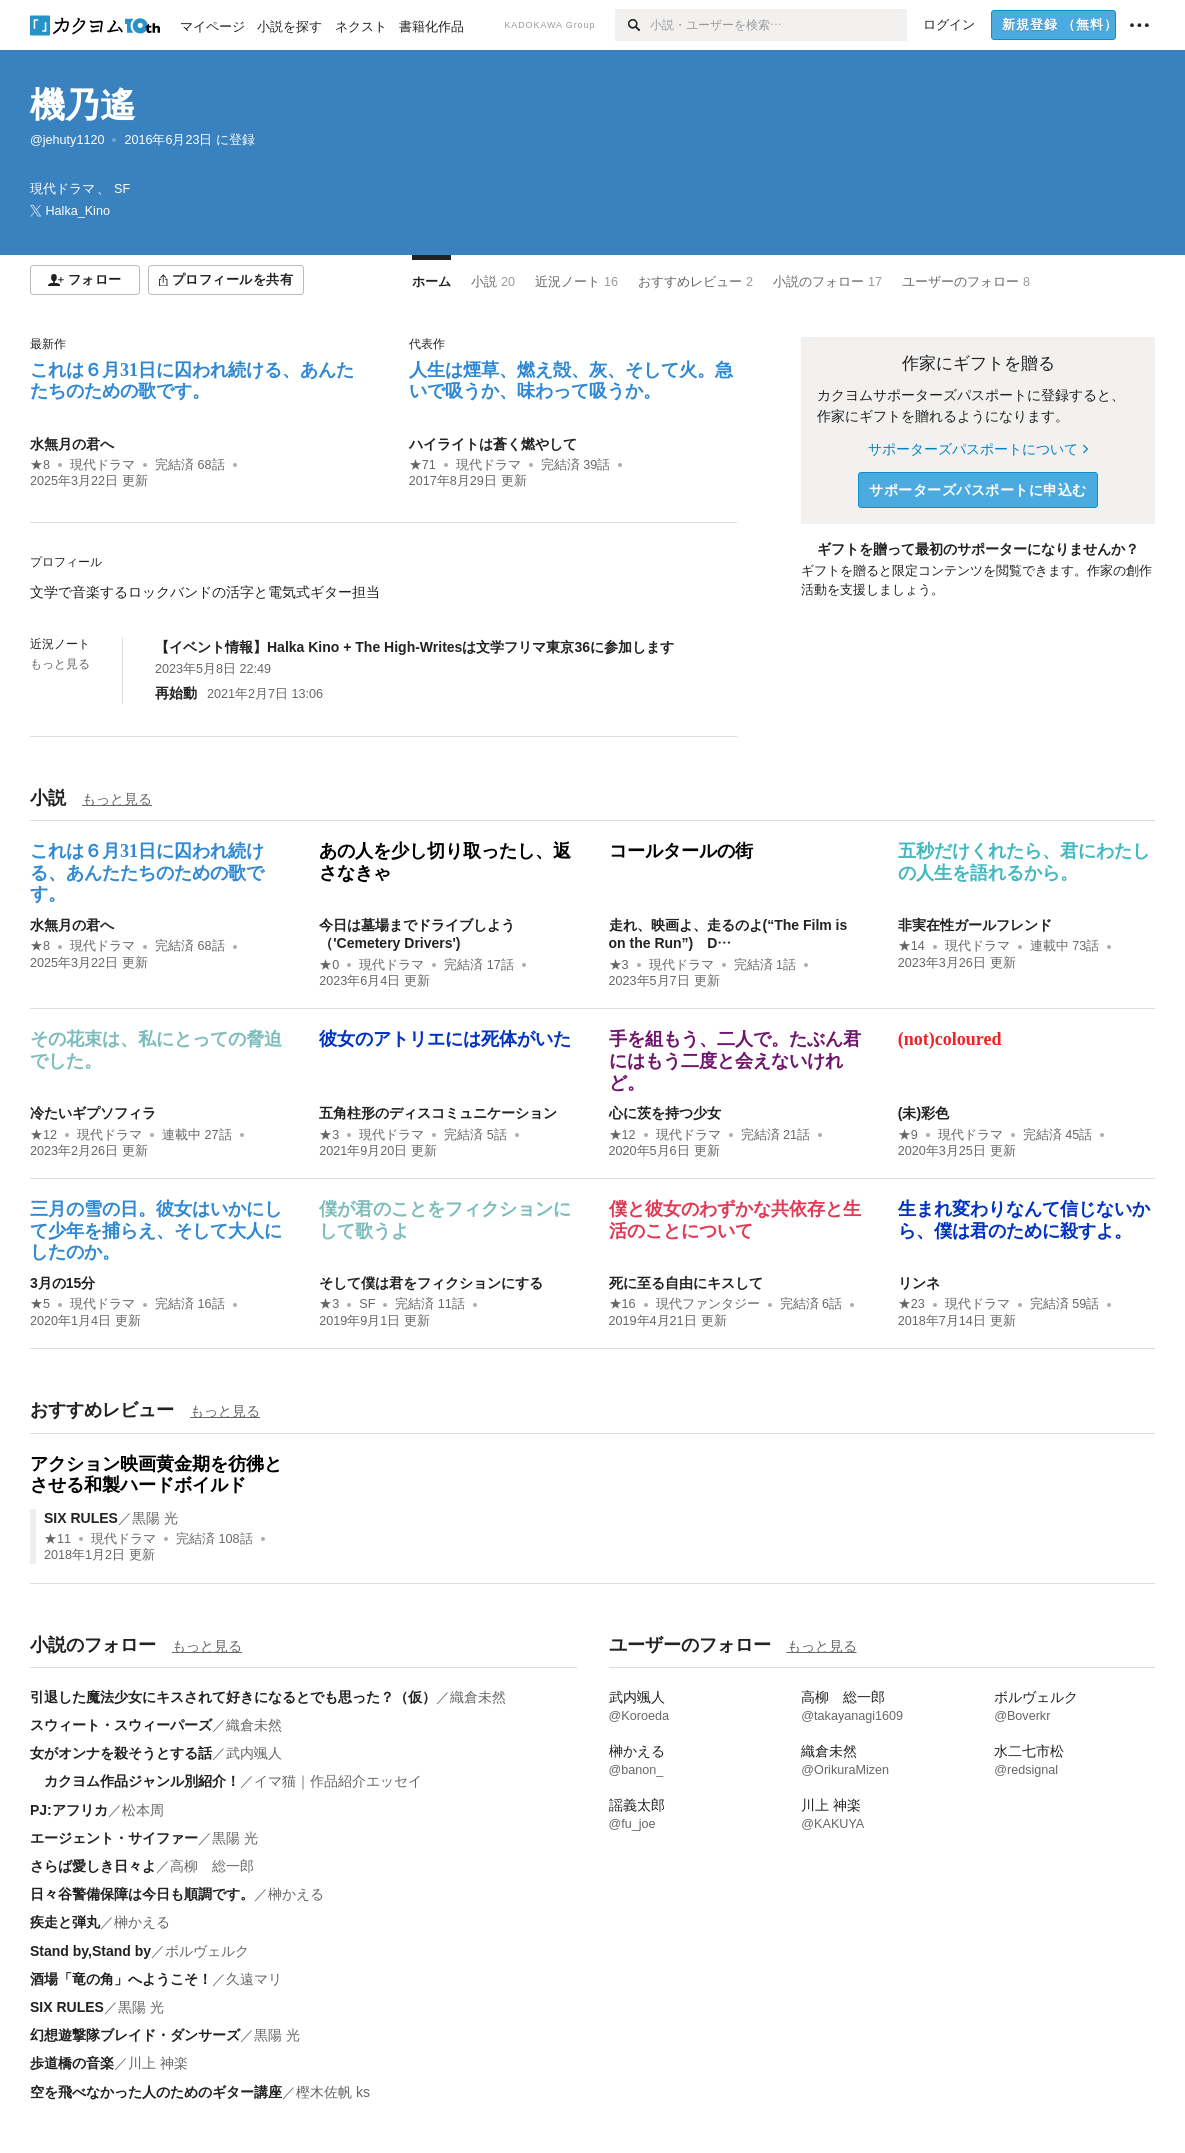  Describe the element at coordinates (65, 1922) in the screenshot. I see `疾走と弾丸` at that location.